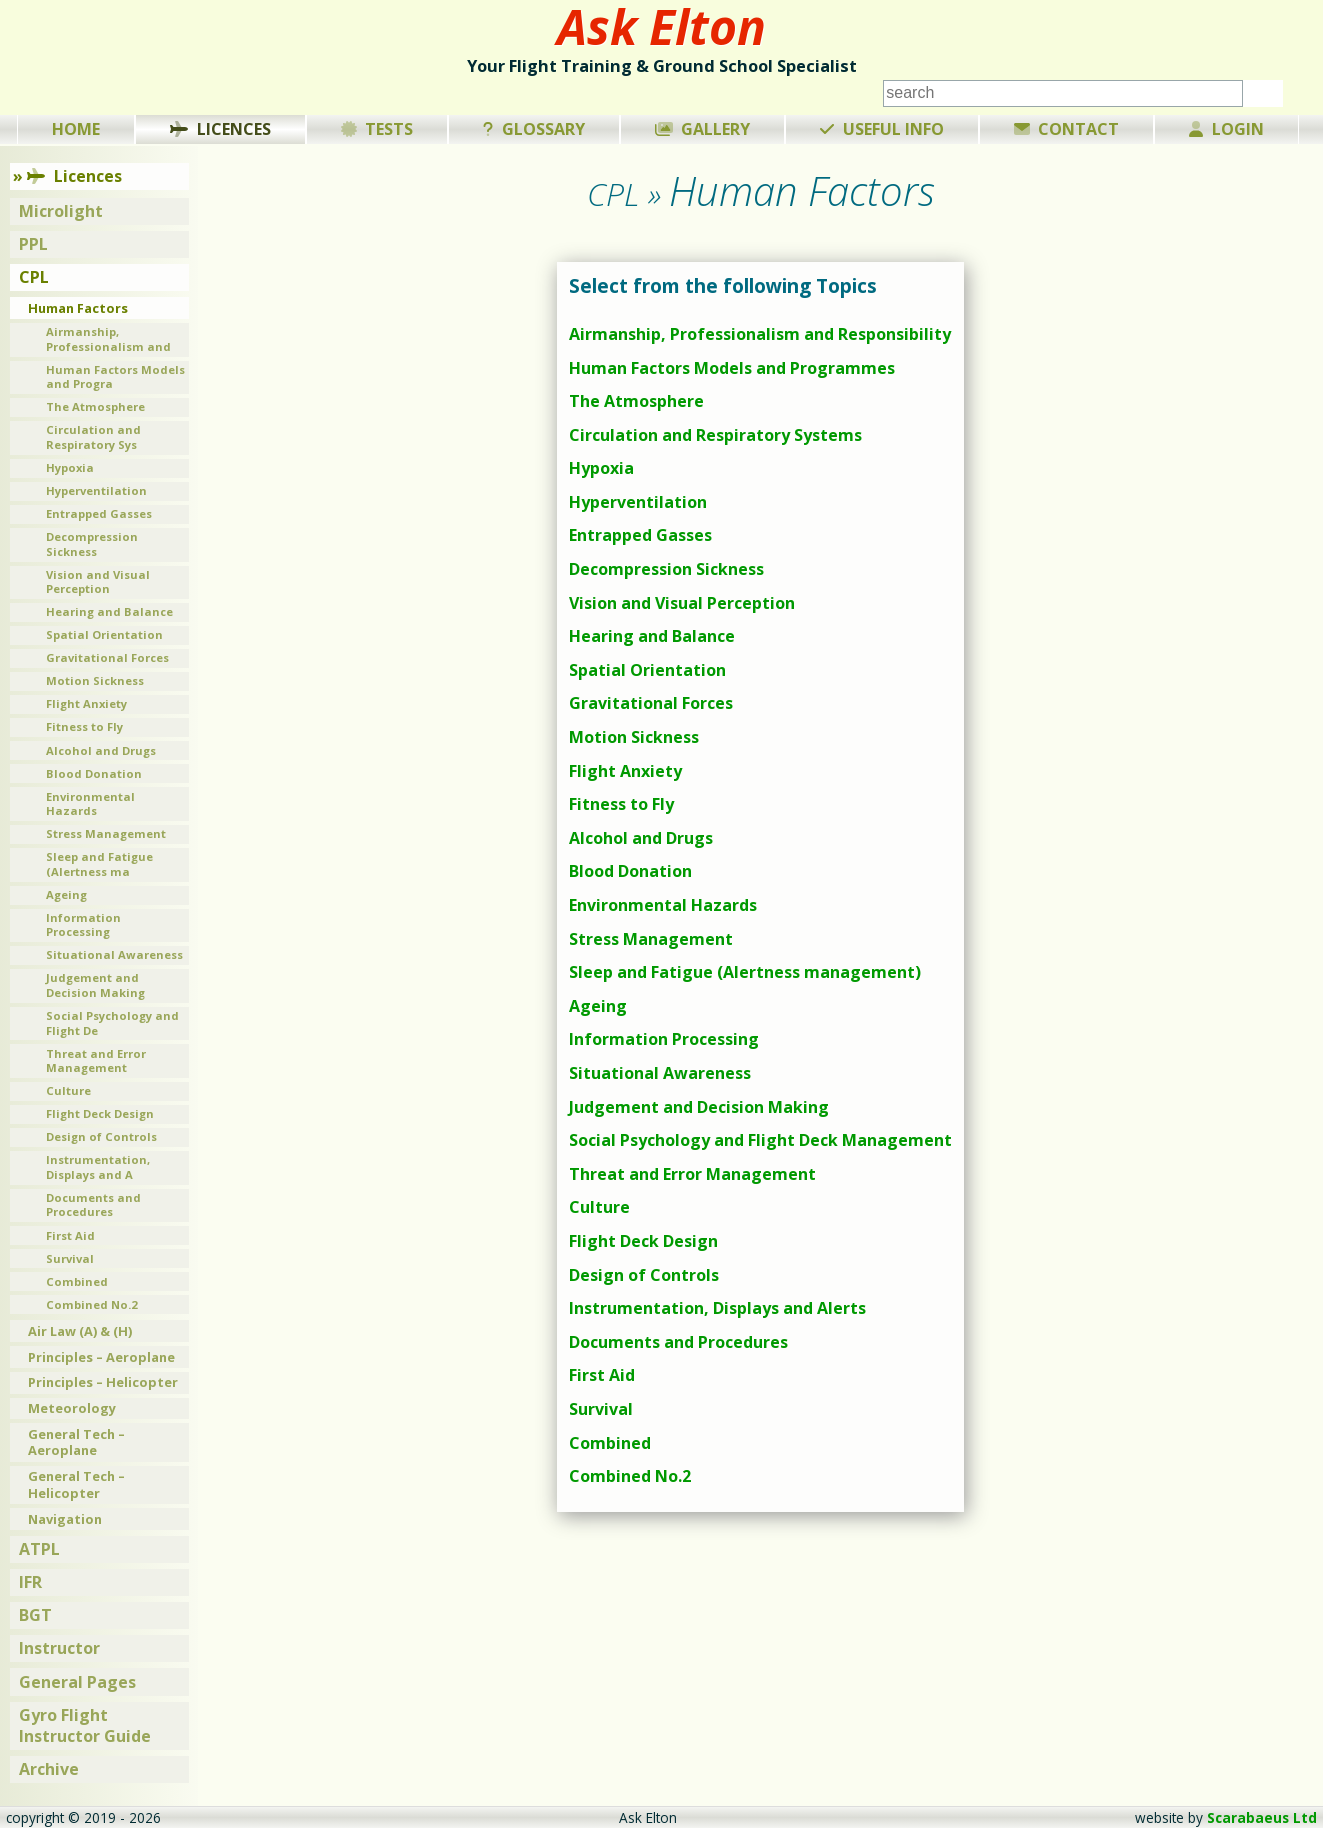 This screenshot has height=1828, width=1323. I want to click on Survival, so click(601, 1409).